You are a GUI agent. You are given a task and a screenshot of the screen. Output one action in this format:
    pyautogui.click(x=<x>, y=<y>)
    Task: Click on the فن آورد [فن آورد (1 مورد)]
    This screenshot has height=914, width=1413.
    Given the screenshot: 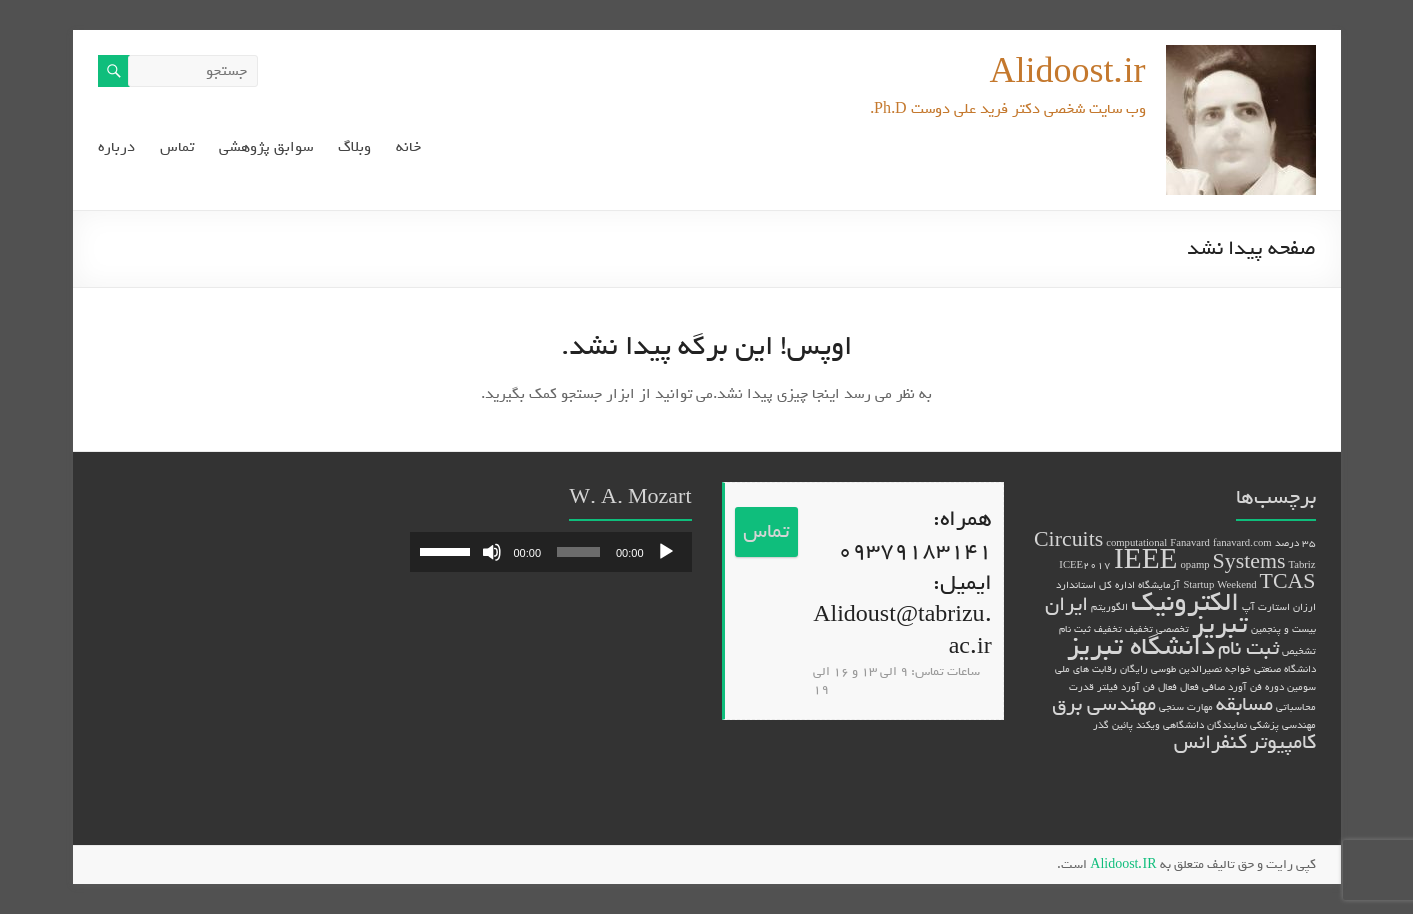 What is the action you would take?
    pyautogui.click(x=1138, y=687)
    